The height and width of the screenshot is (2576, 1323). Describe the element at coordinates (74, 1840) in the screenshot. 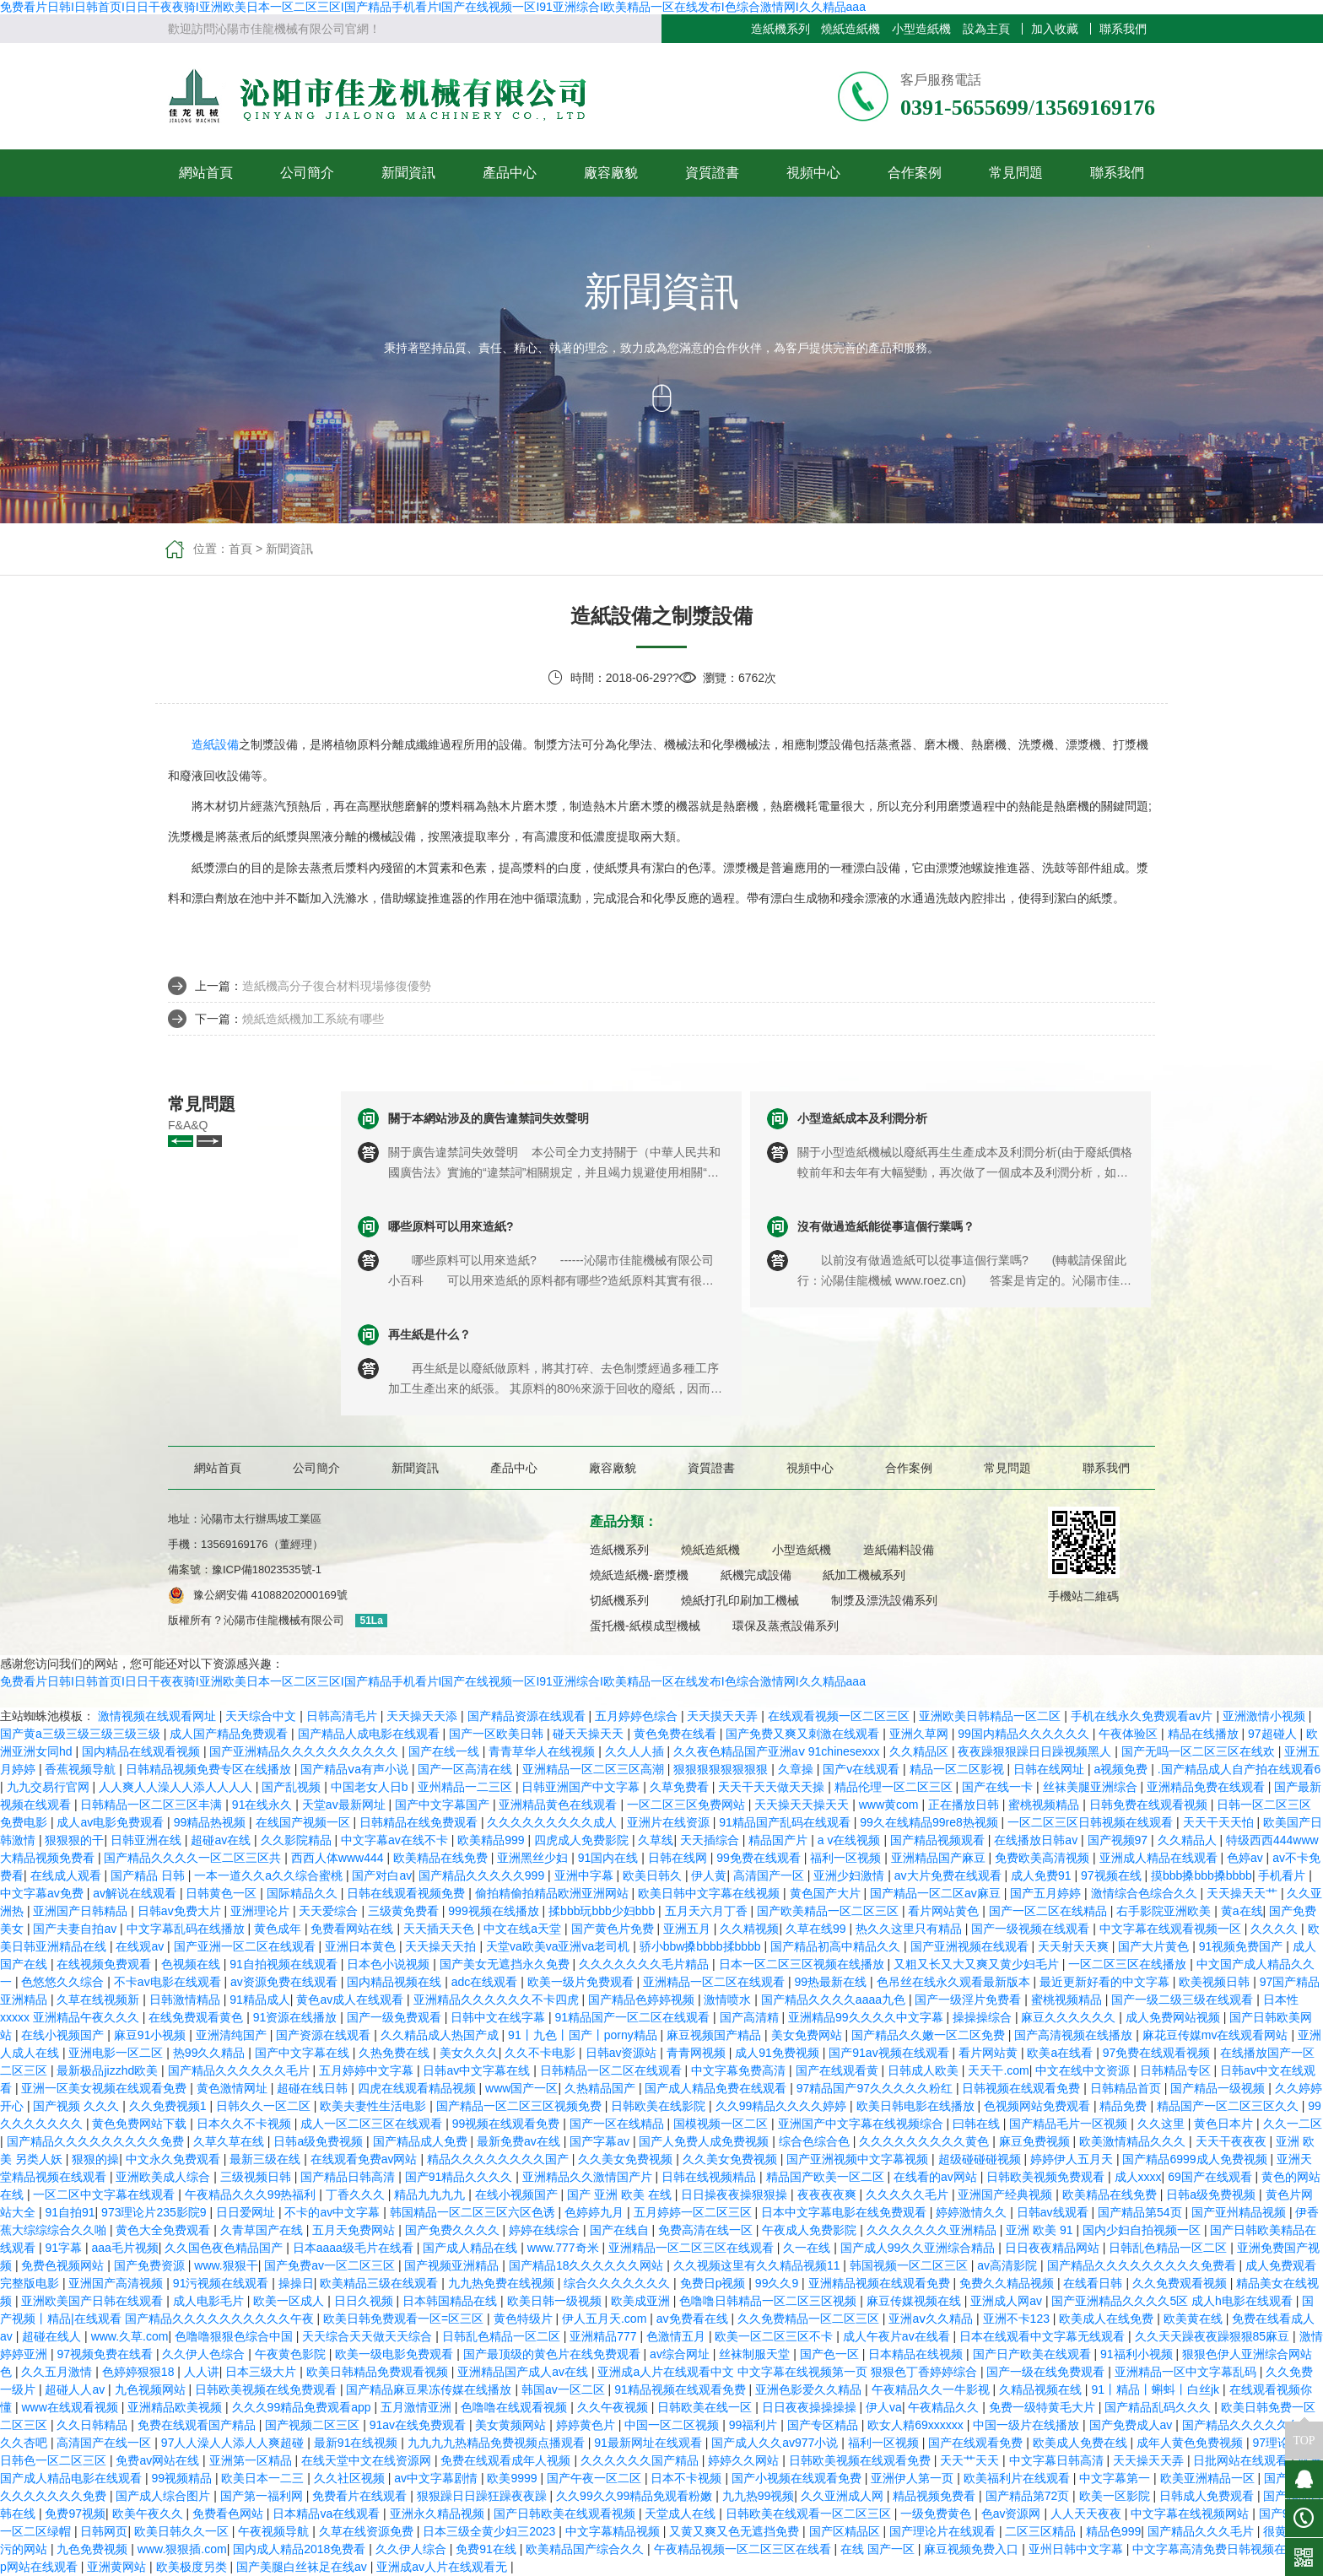

I see `狠狠狠的干` at that location.